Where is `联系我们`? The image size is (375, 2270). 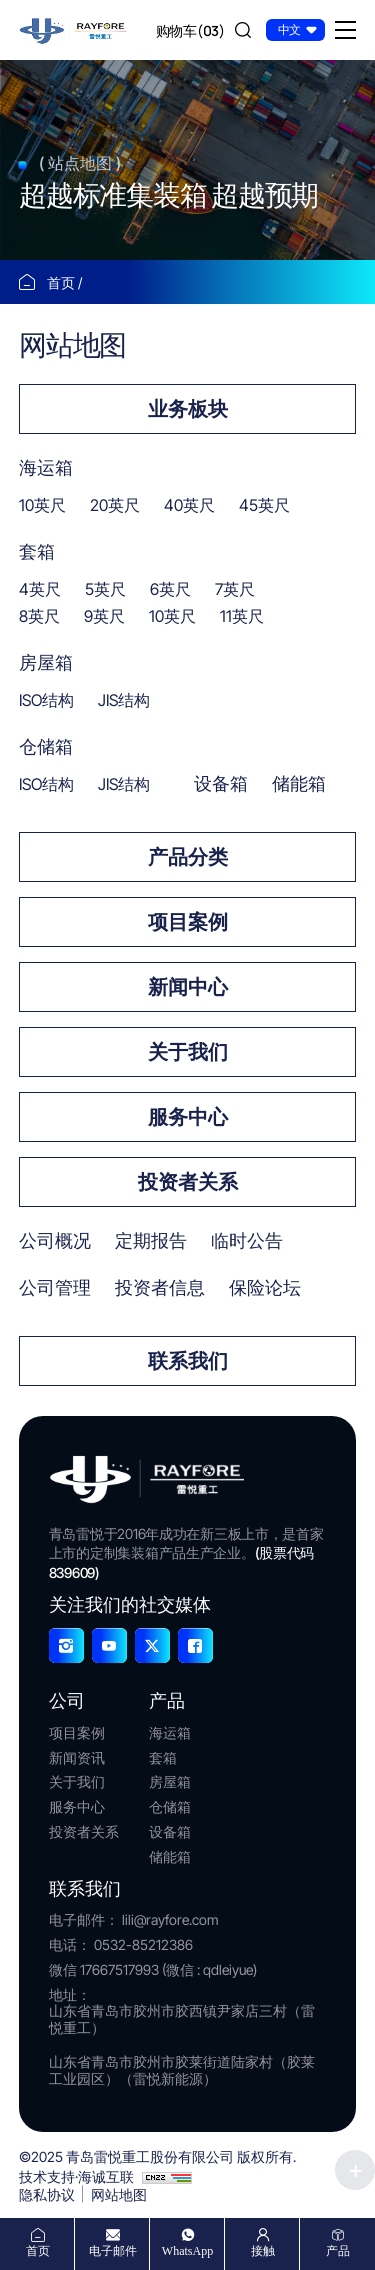 联系我们 is located at coordinates (188, 1361).